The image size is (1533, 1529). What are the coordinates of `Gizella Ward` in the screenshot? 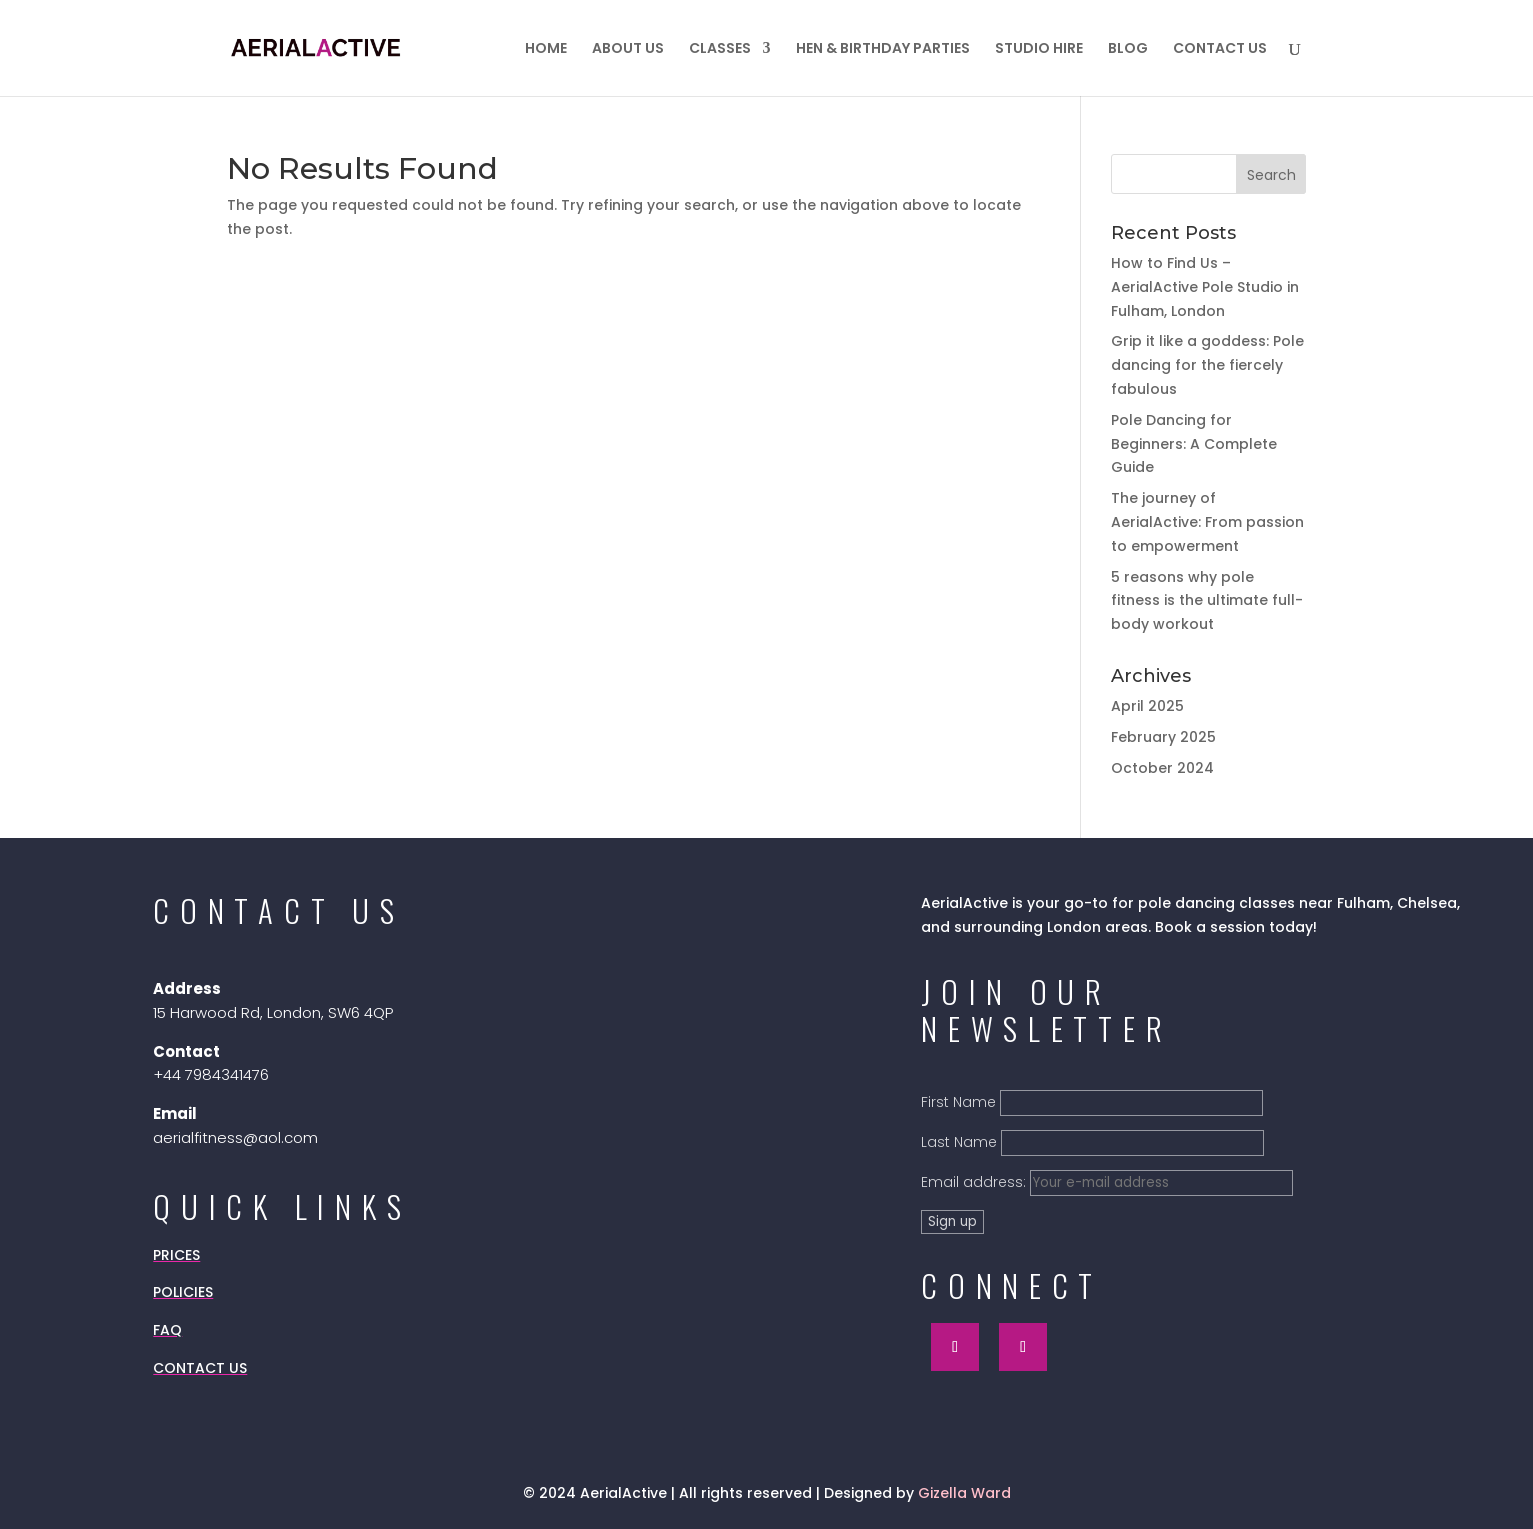 It's located at (964, 1493).